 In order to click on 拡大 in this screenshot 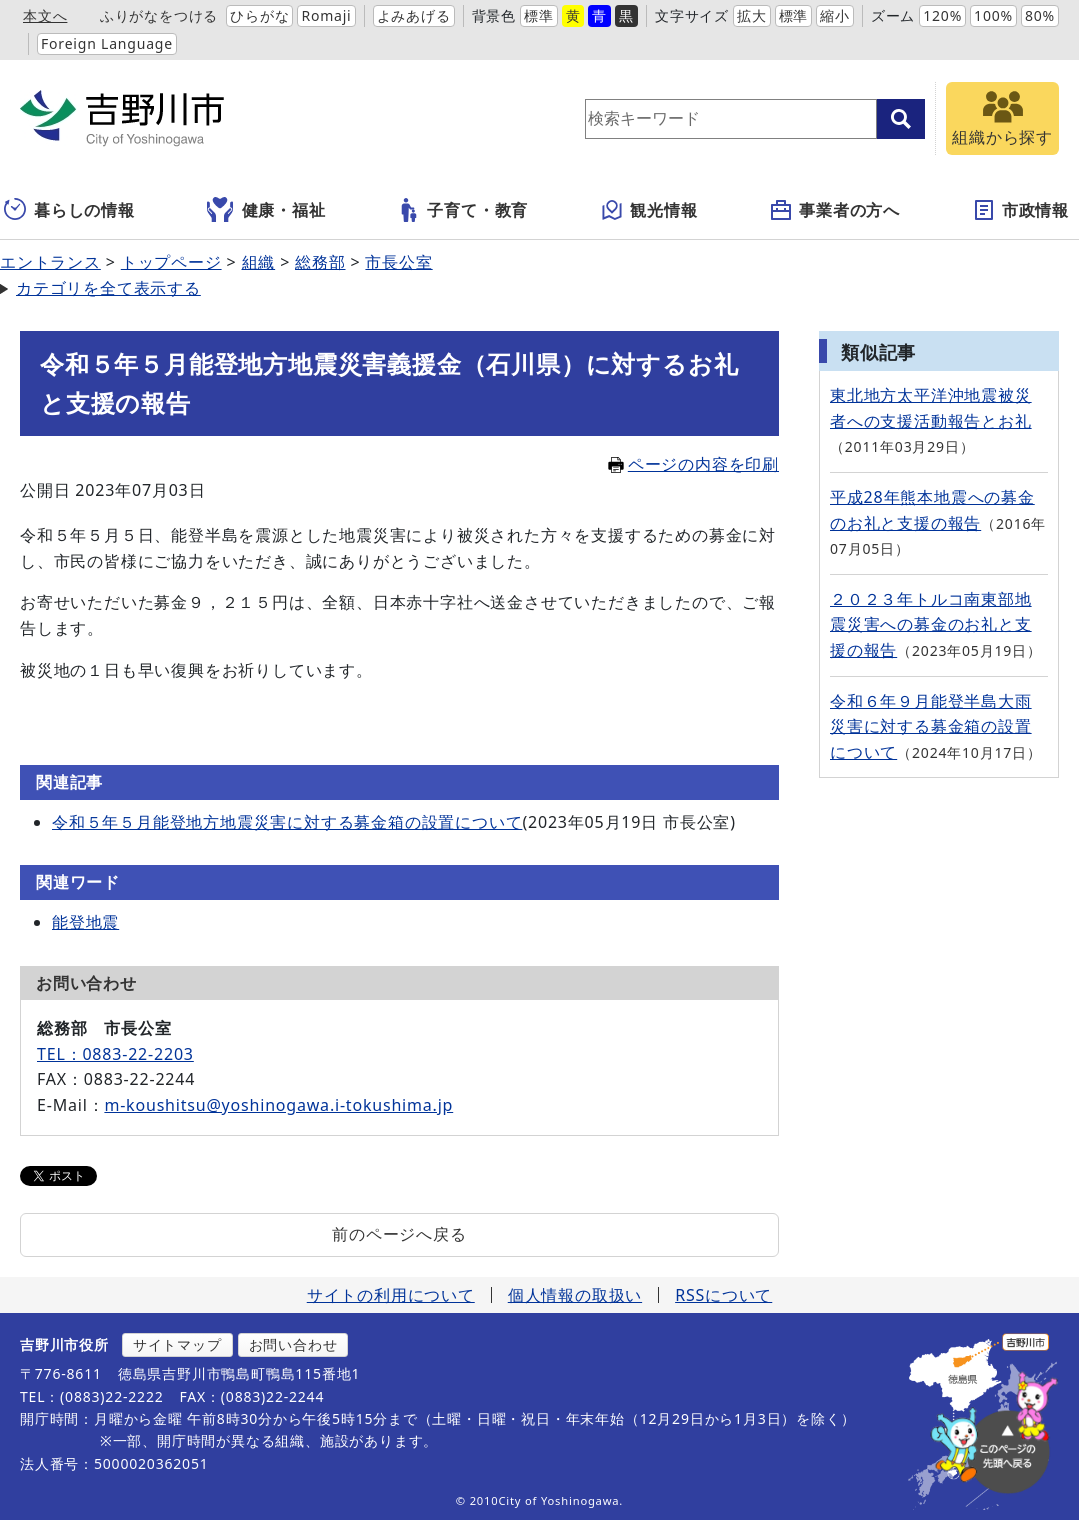, I will do `click(752, 15)`.